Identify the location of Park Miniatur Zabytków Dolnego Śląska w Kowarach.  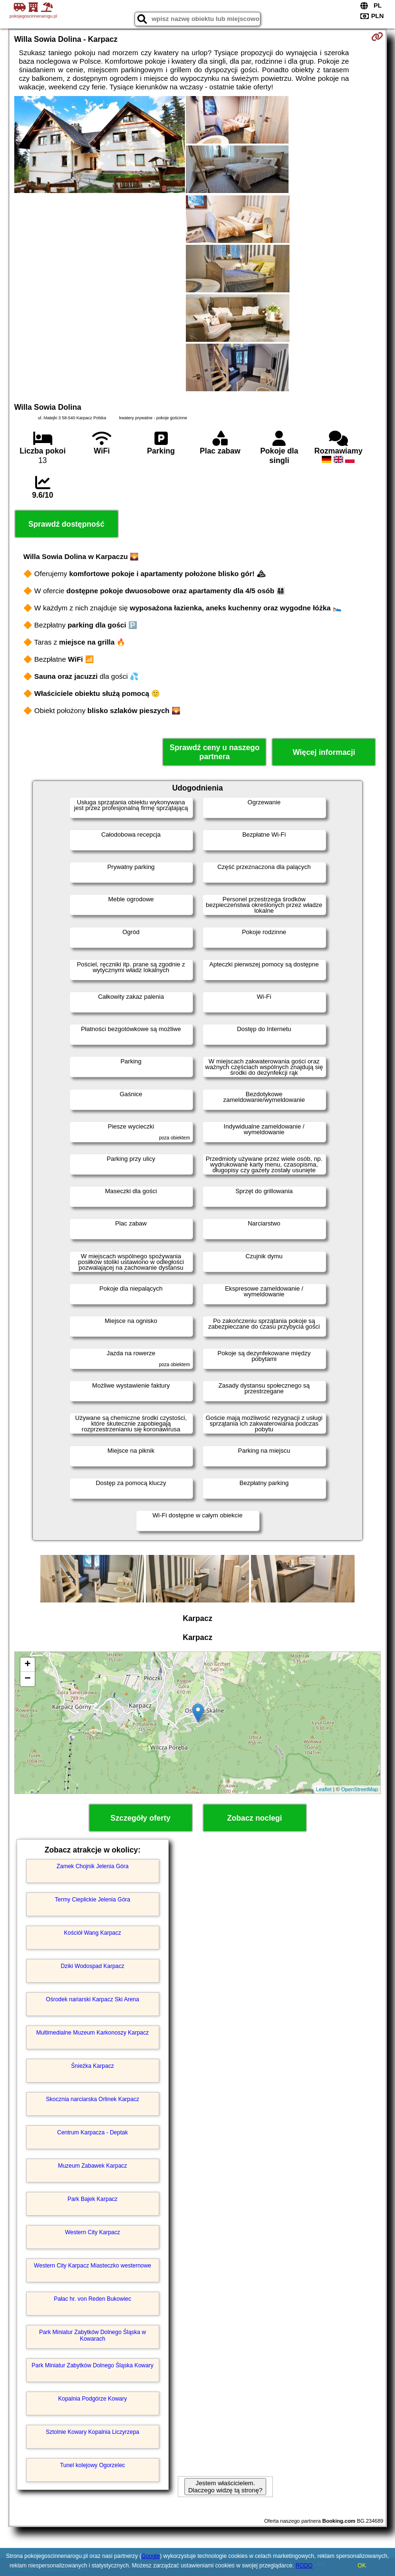
(92, 2335).